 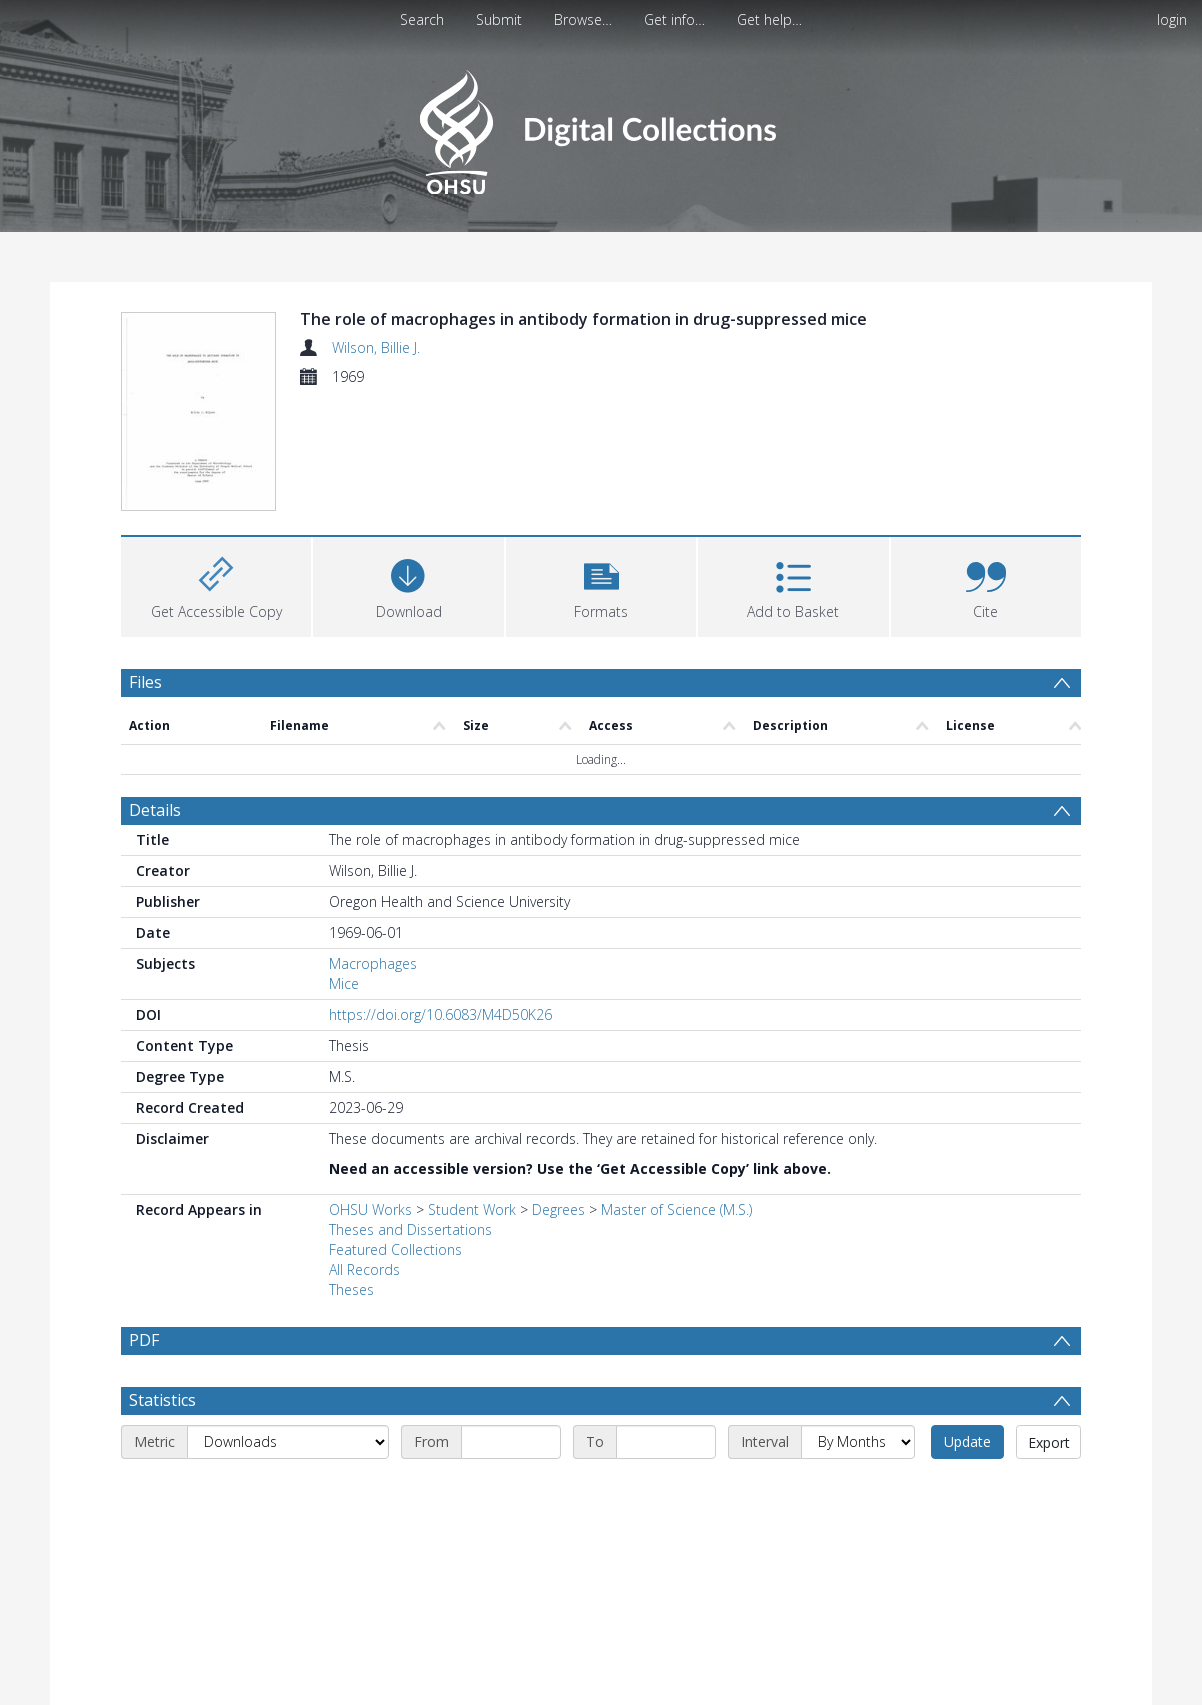 I want to click on PDF, so click(x=144, y=1223).